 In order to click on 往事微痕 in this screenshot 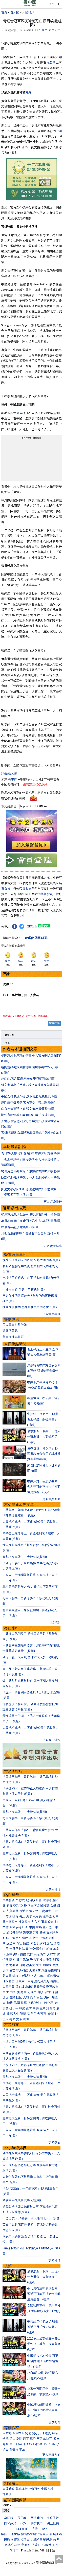, I will do `click(49, 1918)`.